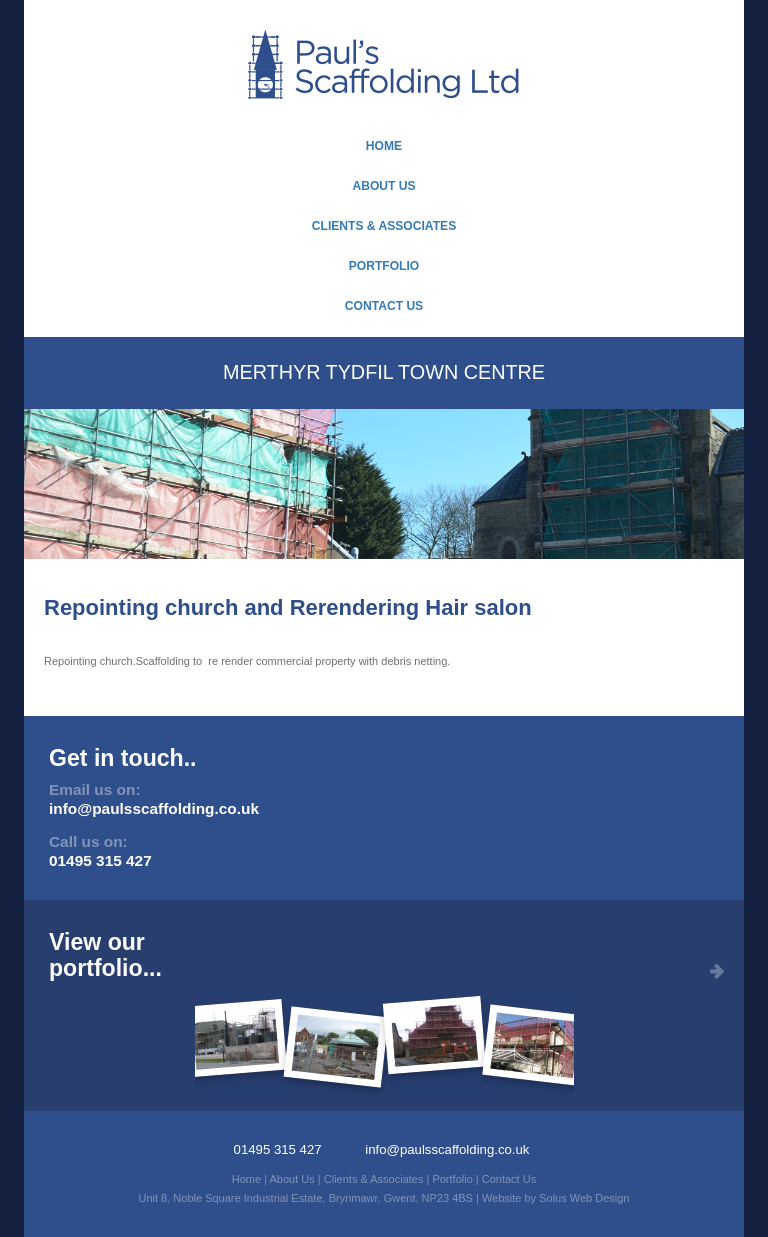  What do you see at coordinates (384, 266) in the screenshot?
I see `Portfolio` at bounding box center [384, 266].